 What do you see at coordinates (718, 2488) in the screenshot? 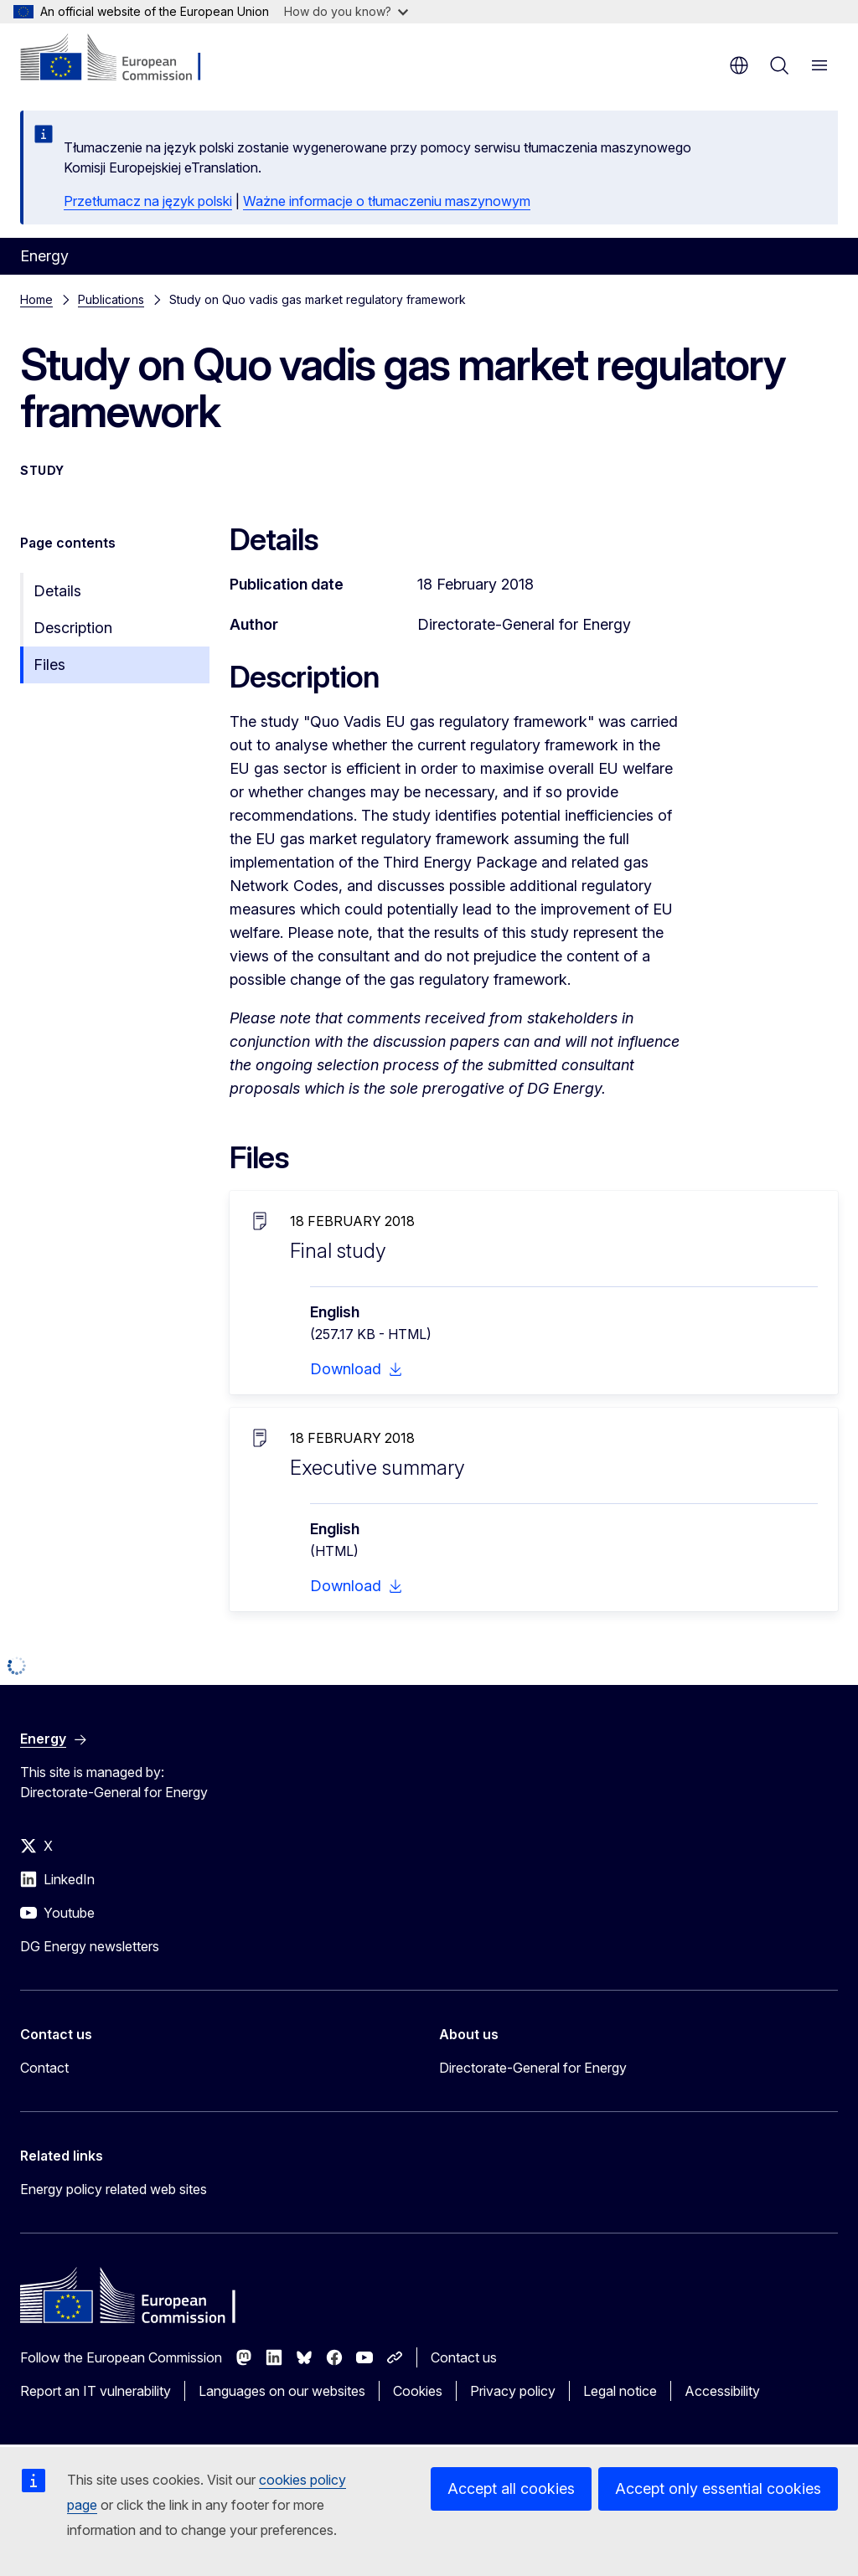
I see `Accept only essential cookies` at bounding box center [718, 2488].